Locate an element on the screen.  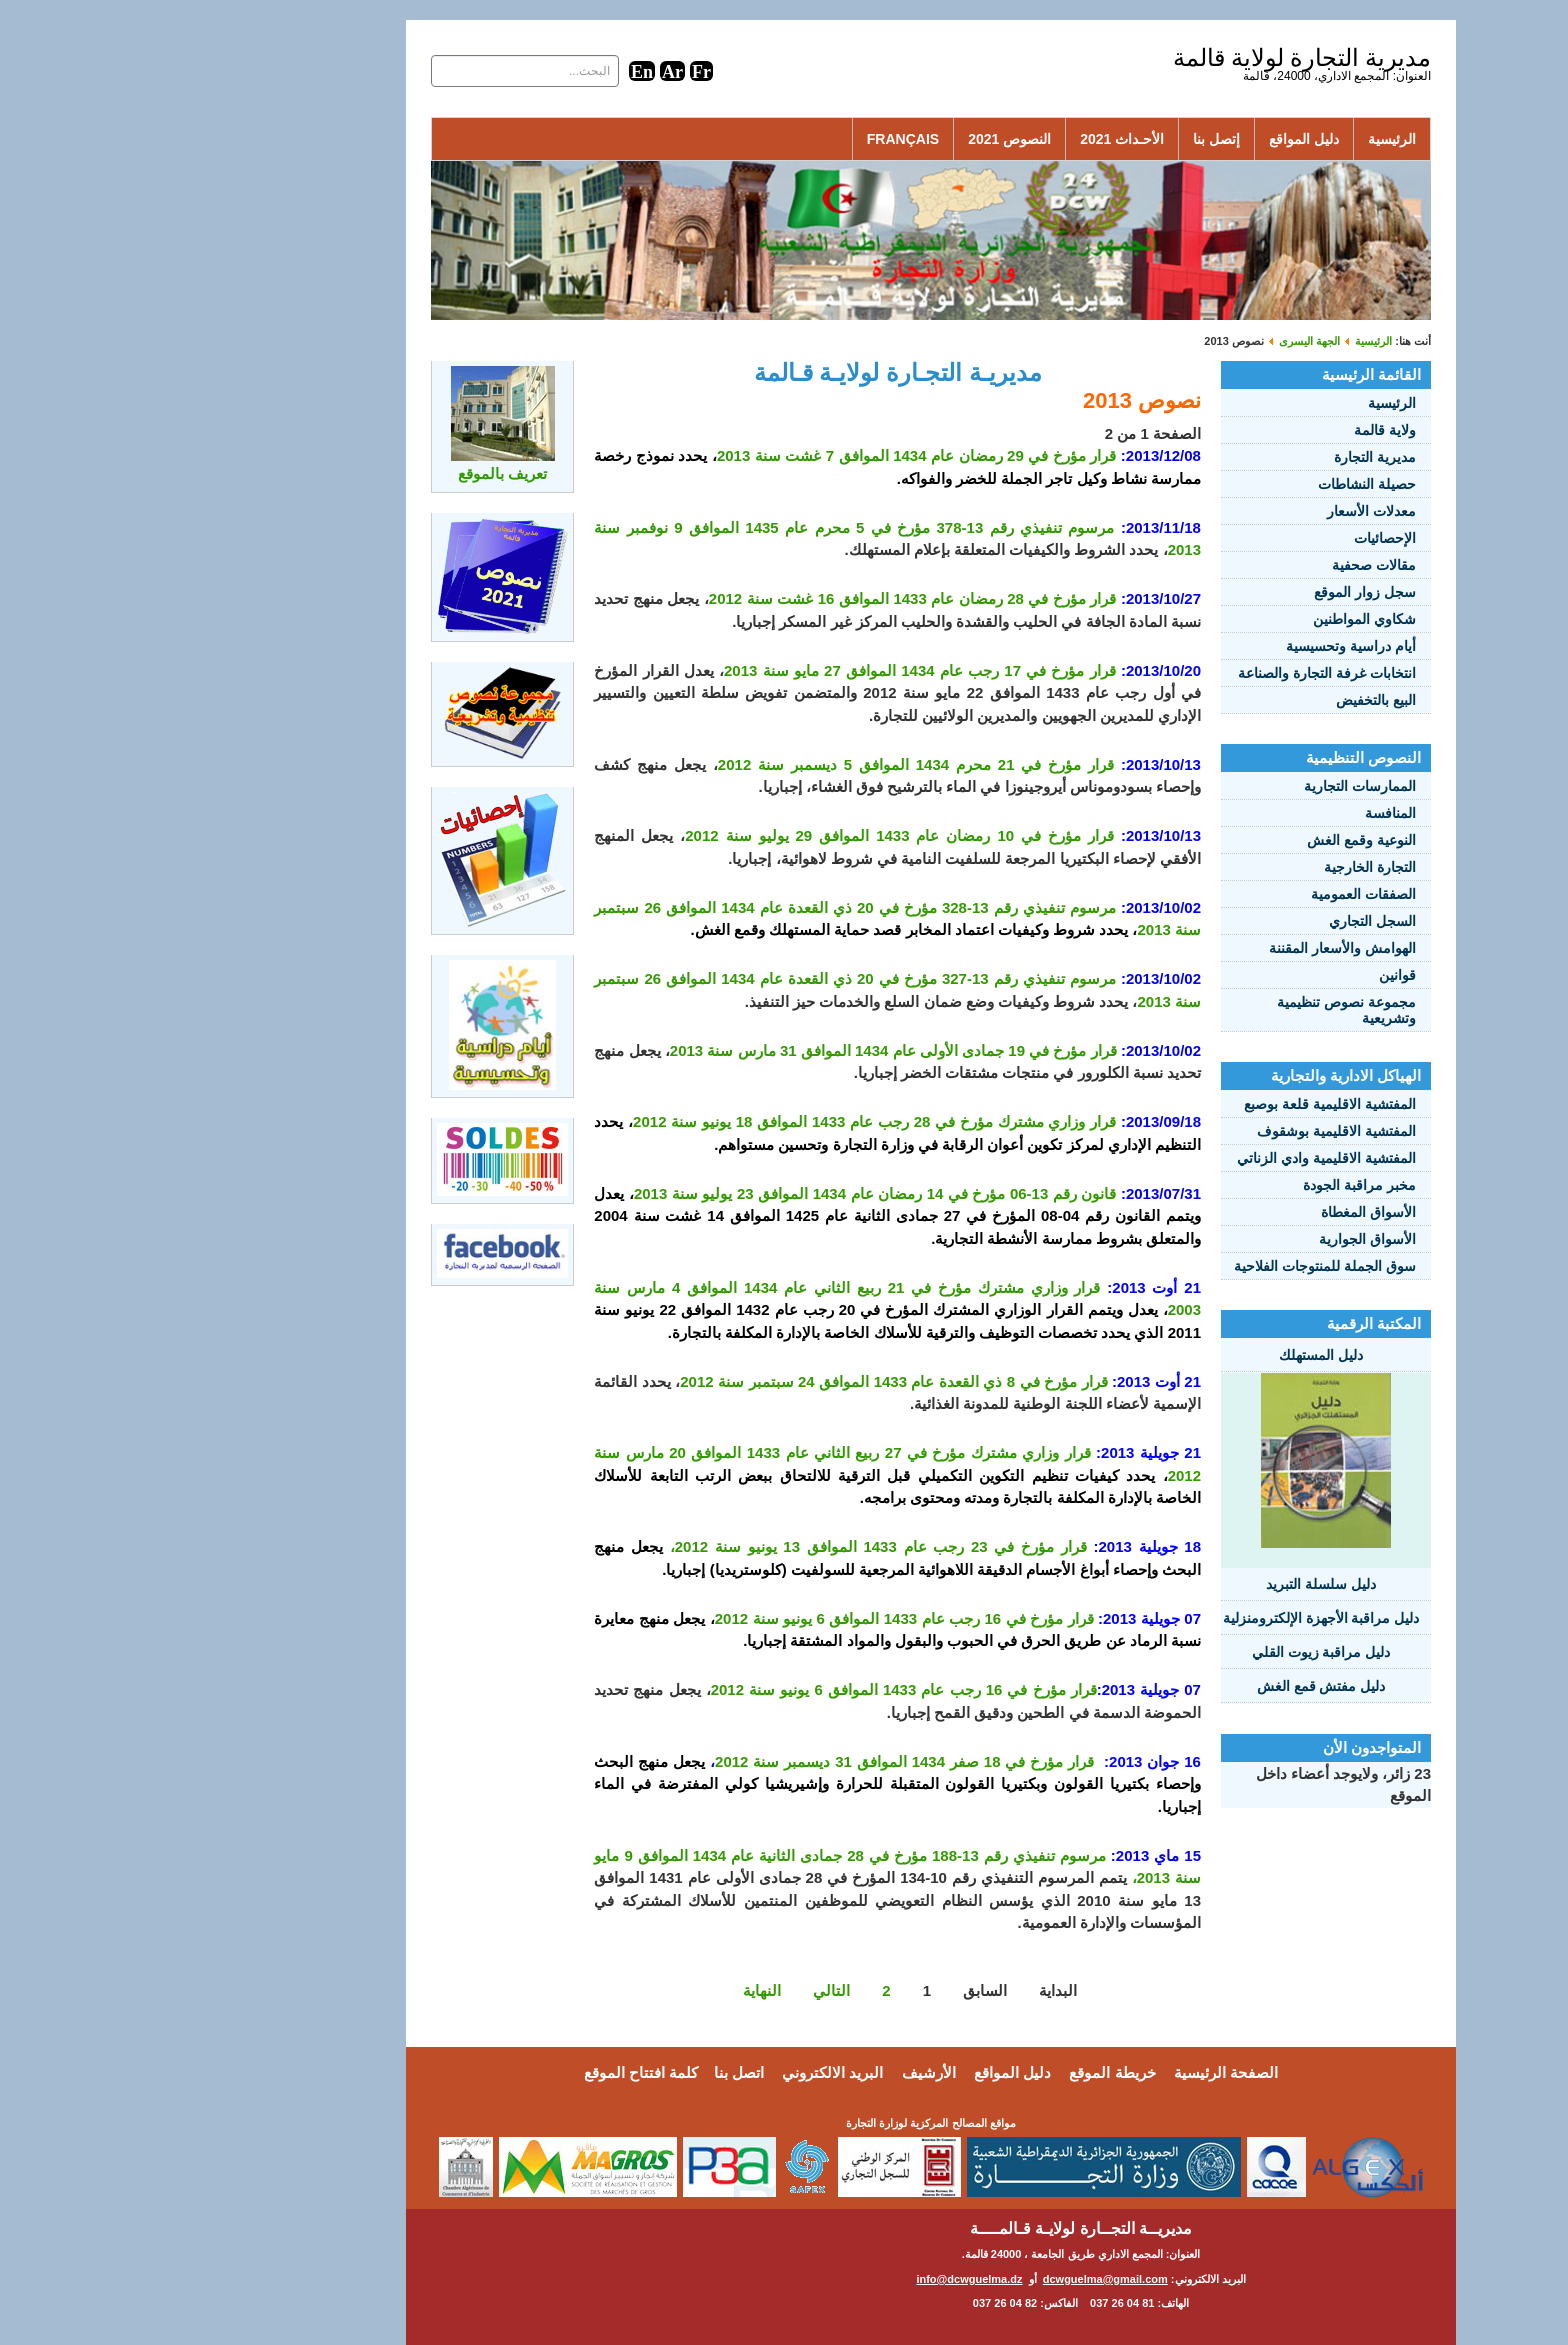
سجل زوار الموقع is located at coordinates (1218, 592).